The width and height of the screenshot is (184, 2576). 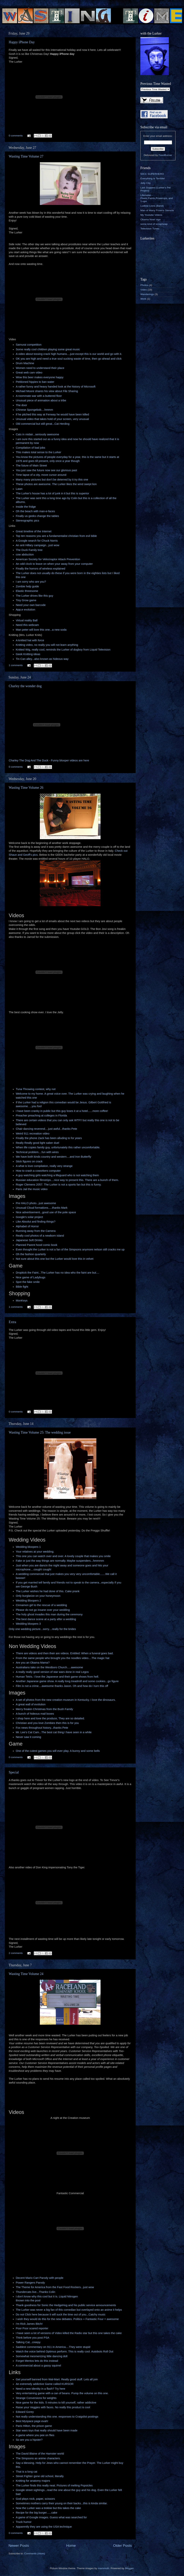 What do you see at coordinates (152, 178) in the screenshot?
I see `Everything Is Terrible!` at bounding box center [152, 178].